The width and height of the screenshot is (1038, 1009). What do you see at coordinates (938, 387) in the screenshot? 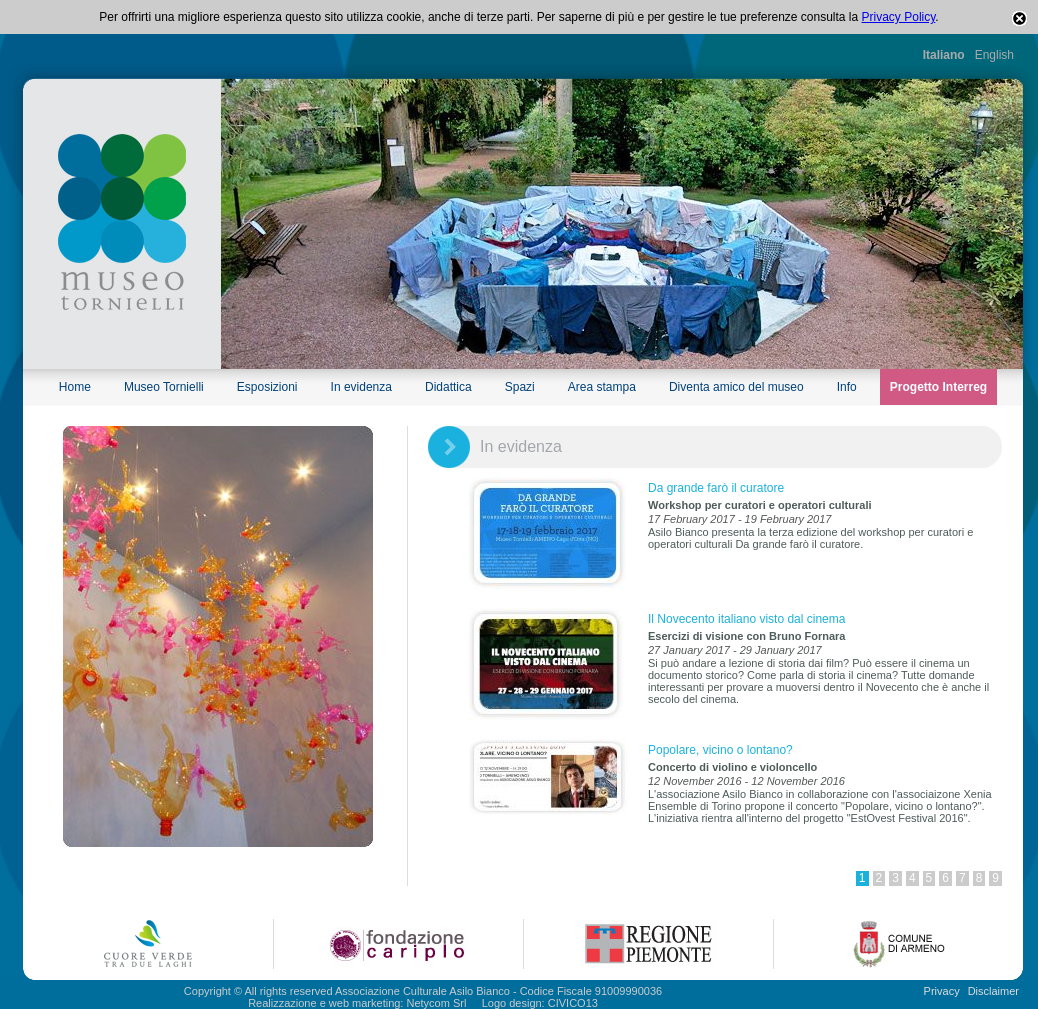
I see `Progetto Interreg` at bounding box center [938, 387].